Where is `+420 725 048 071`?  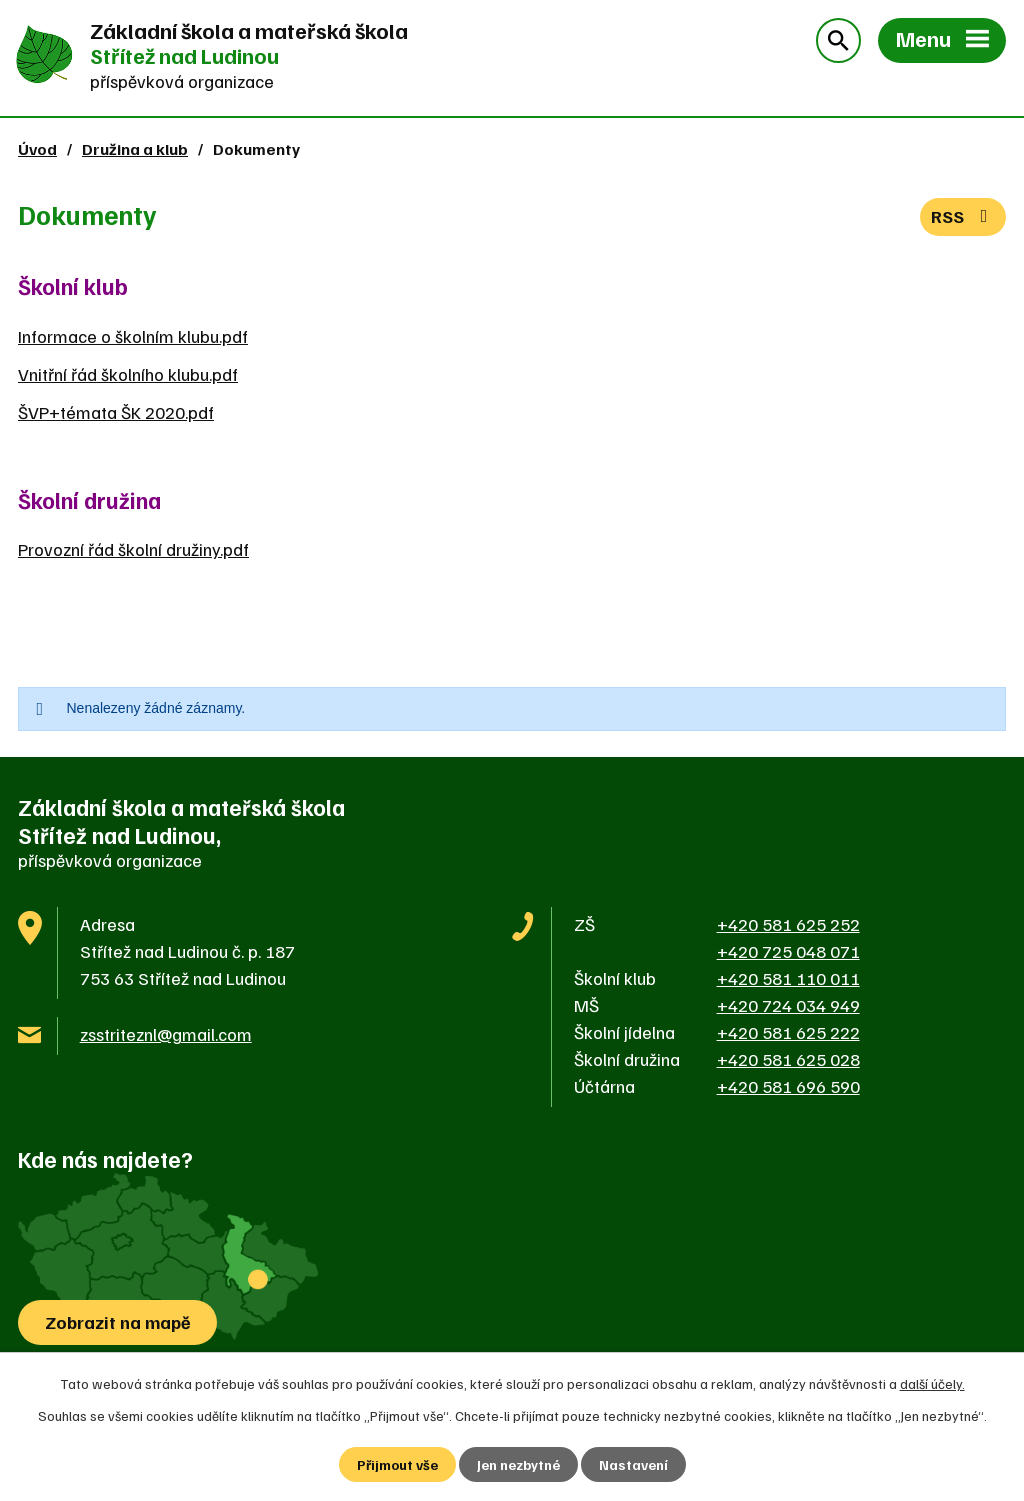
+420 725 048 071 is located at coordinates (788, 951).